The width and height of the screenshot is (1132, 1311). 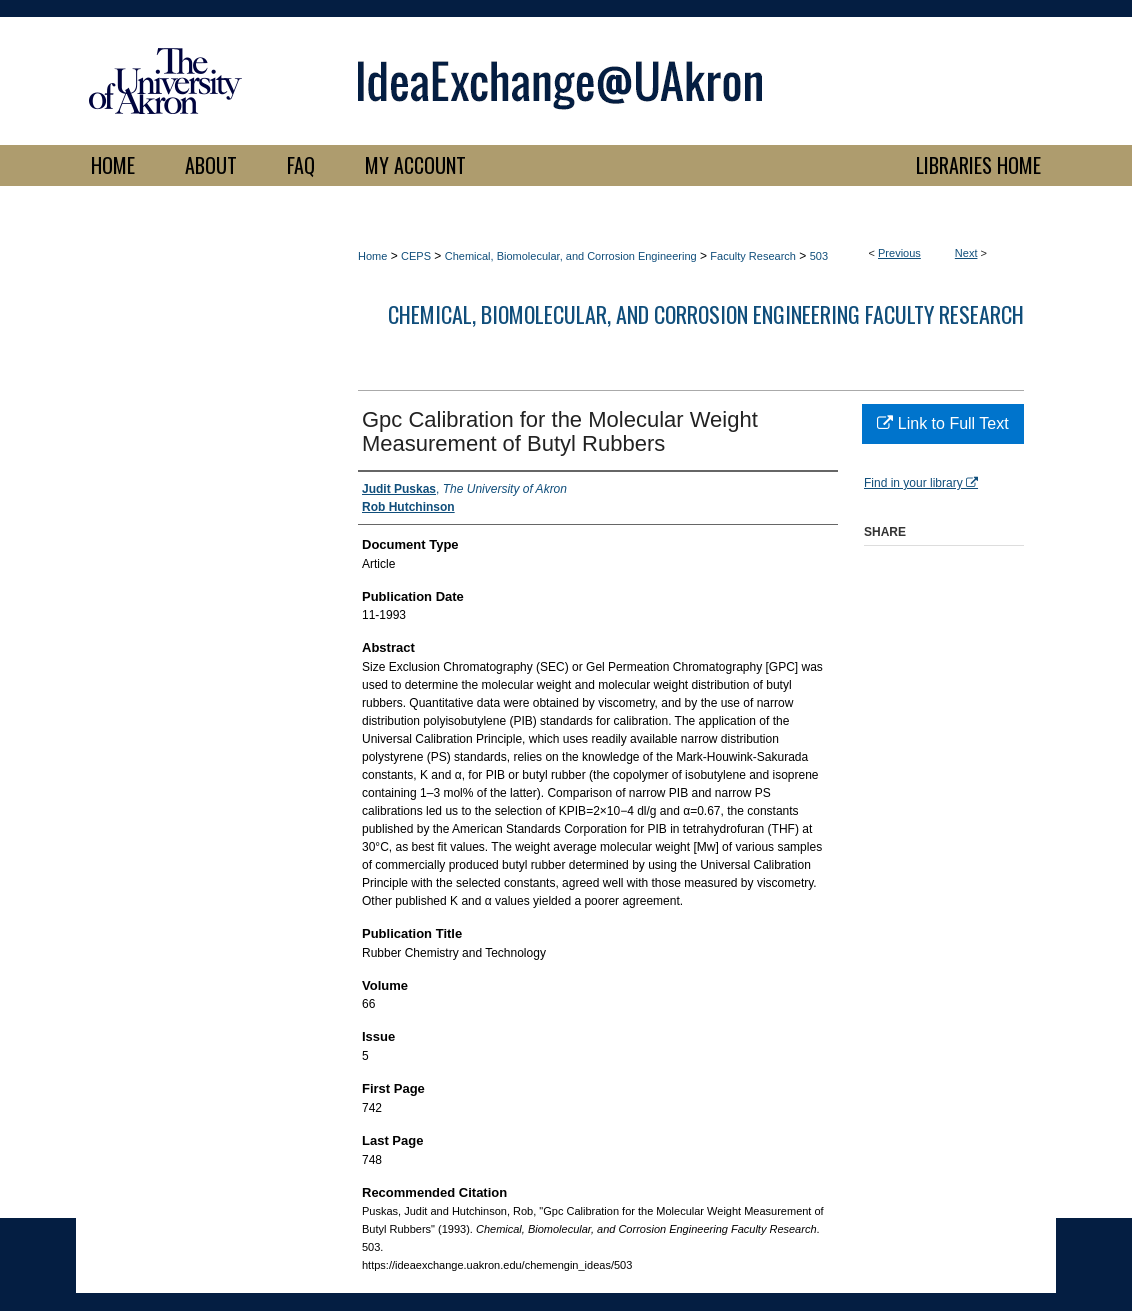 What do you see at coordinates (942, 423) in the screenshot?
I see `Link to Full Text` at bounding box center [942, 423].